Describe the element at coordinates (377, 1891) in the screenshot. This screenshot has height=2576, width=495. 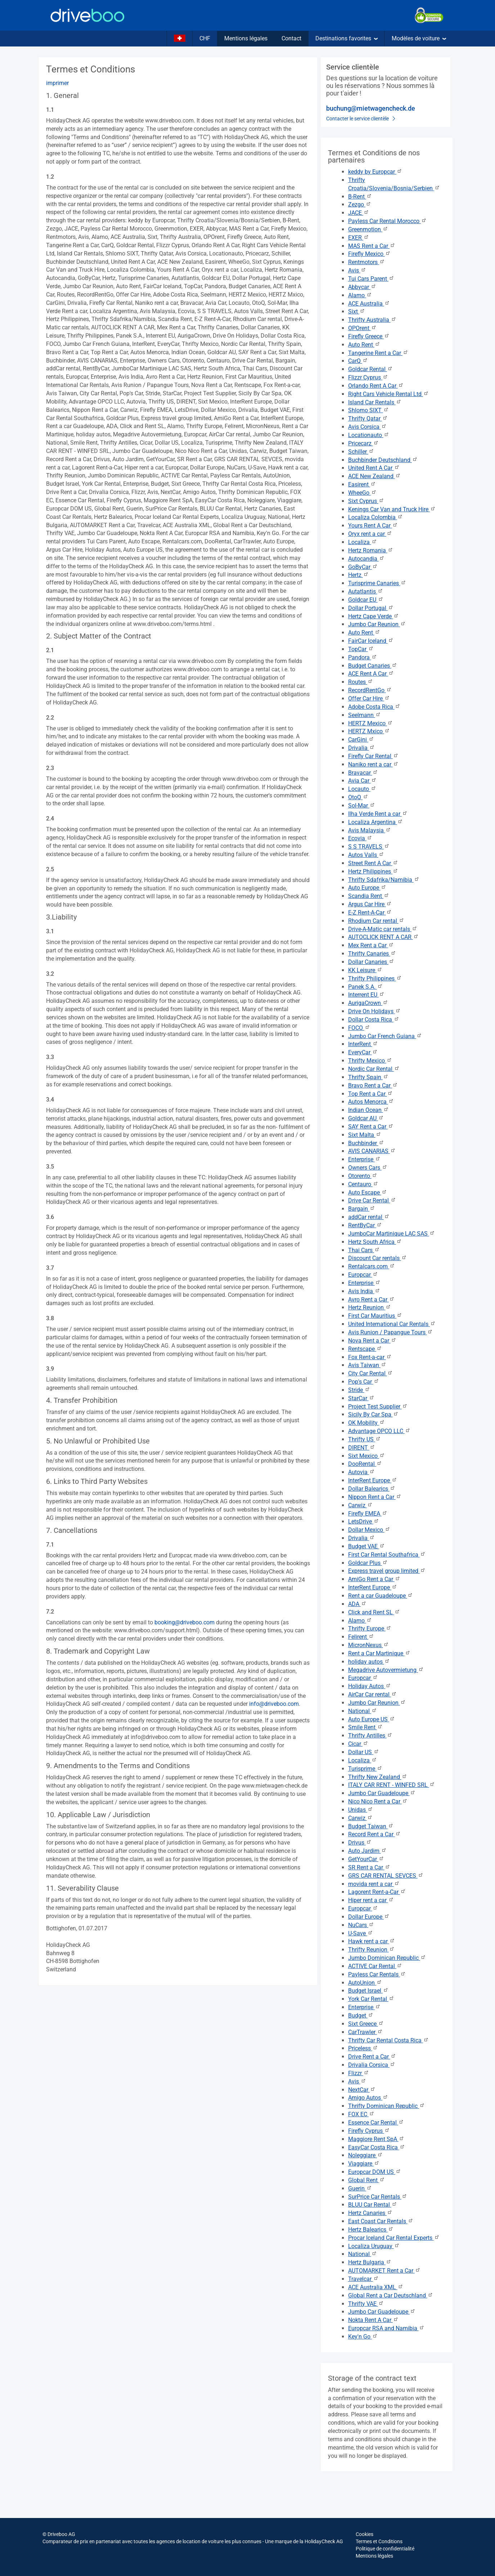
I see `Lagorent Rent-a-Car` at that location.